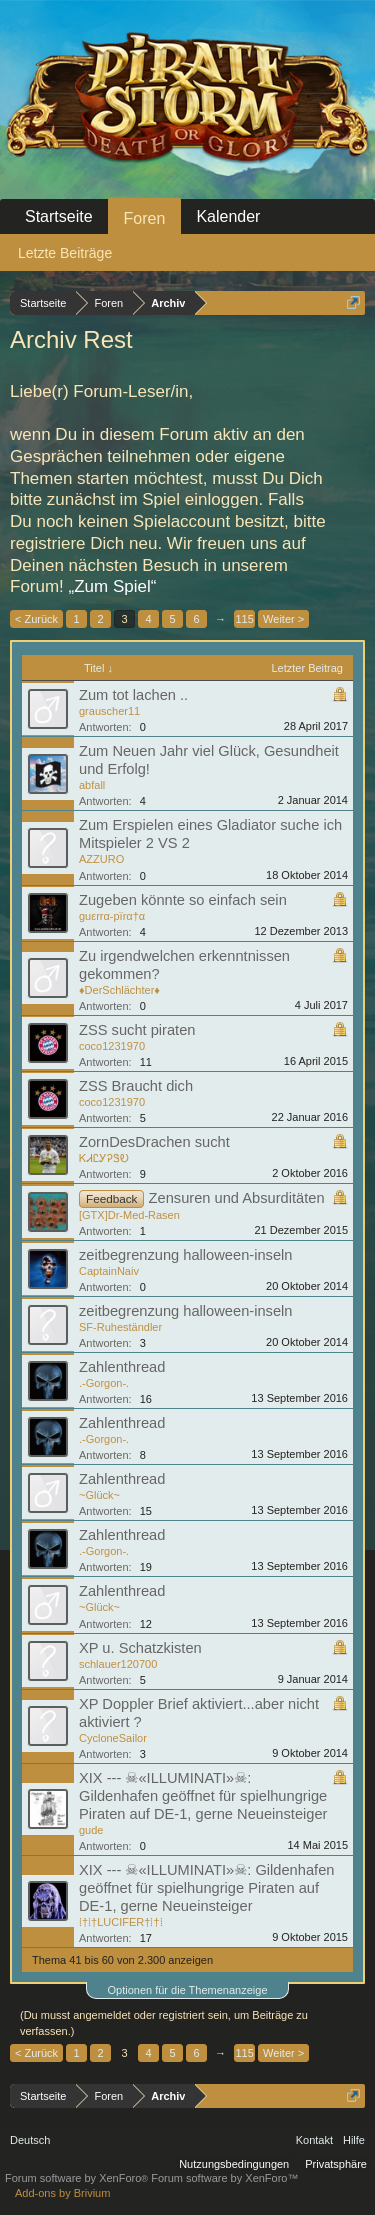 This screenshot has height=2215, width=375. I want to click on CaptainNaiv, so click(109, 1271).